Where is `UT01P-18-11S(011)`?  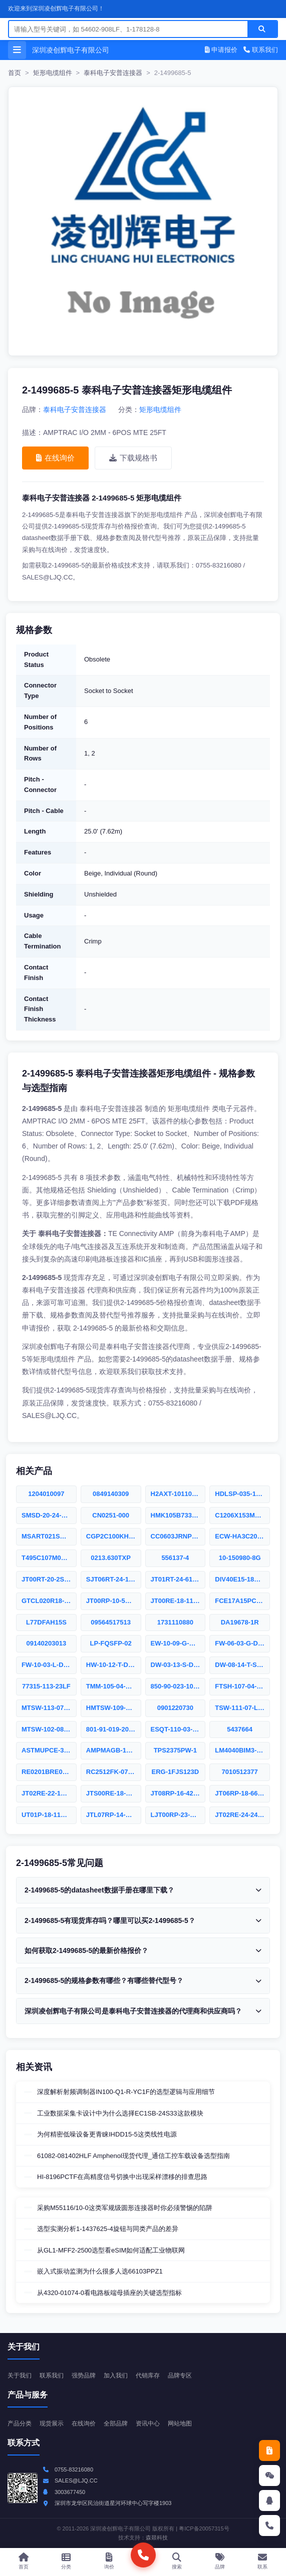
UT01P-18-11S(011) is located at coordinates (49, 1814).